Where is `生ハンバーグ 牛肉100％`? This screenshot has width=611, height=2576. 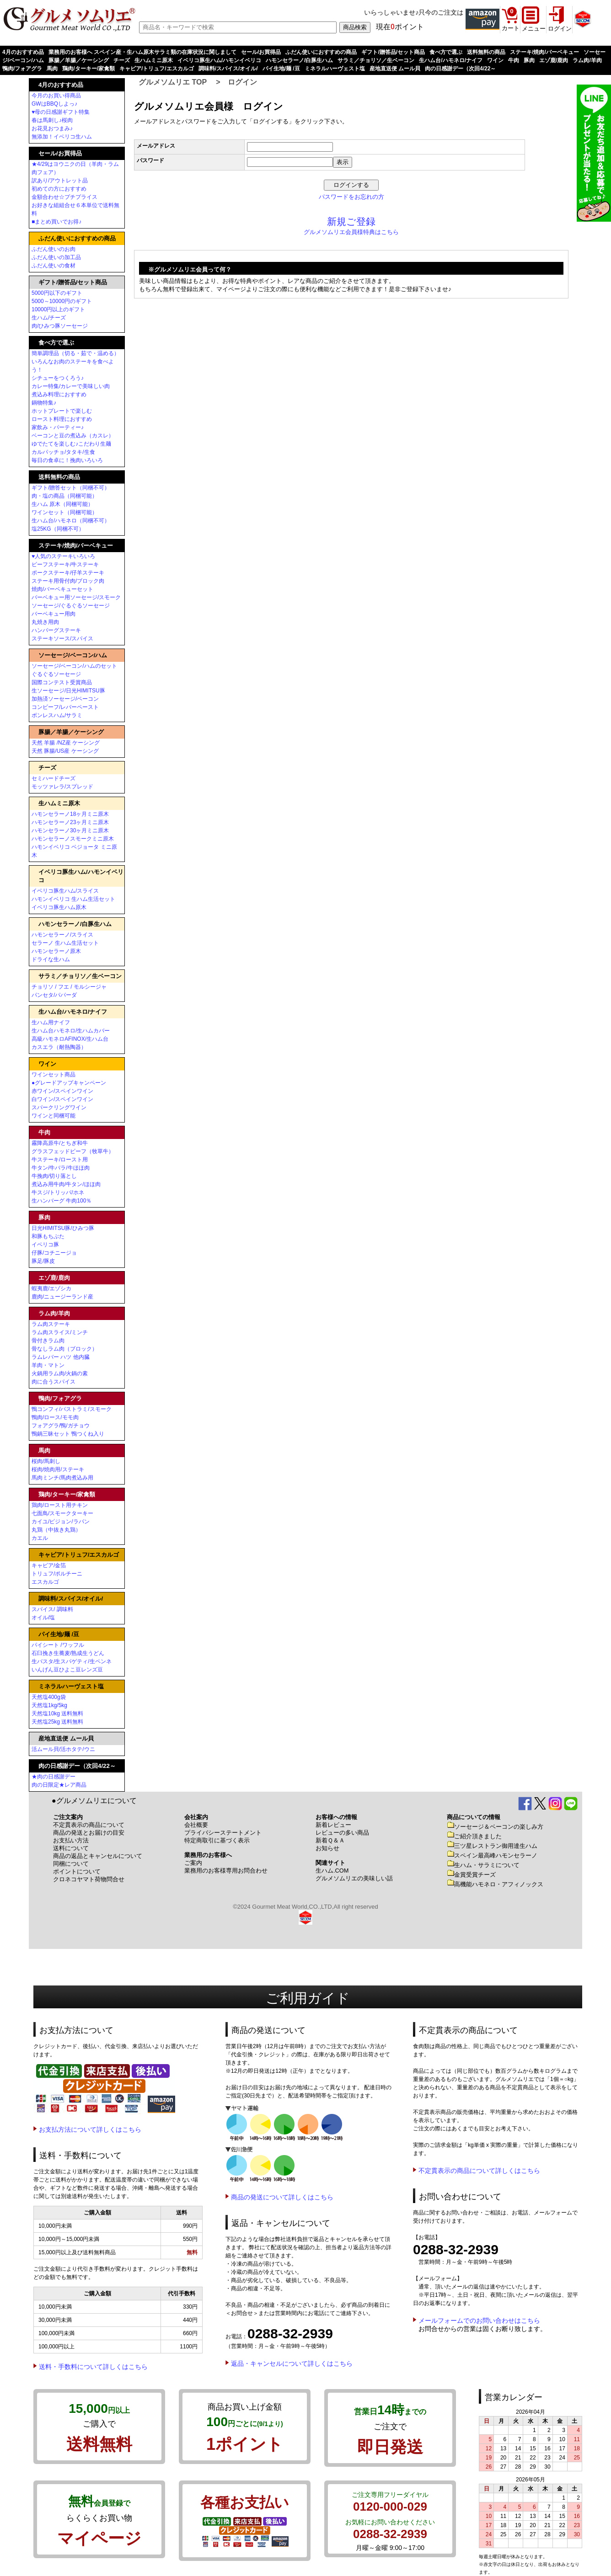 生ハンバーグ 牛肉100％ is located at coordinates (61, 1201).